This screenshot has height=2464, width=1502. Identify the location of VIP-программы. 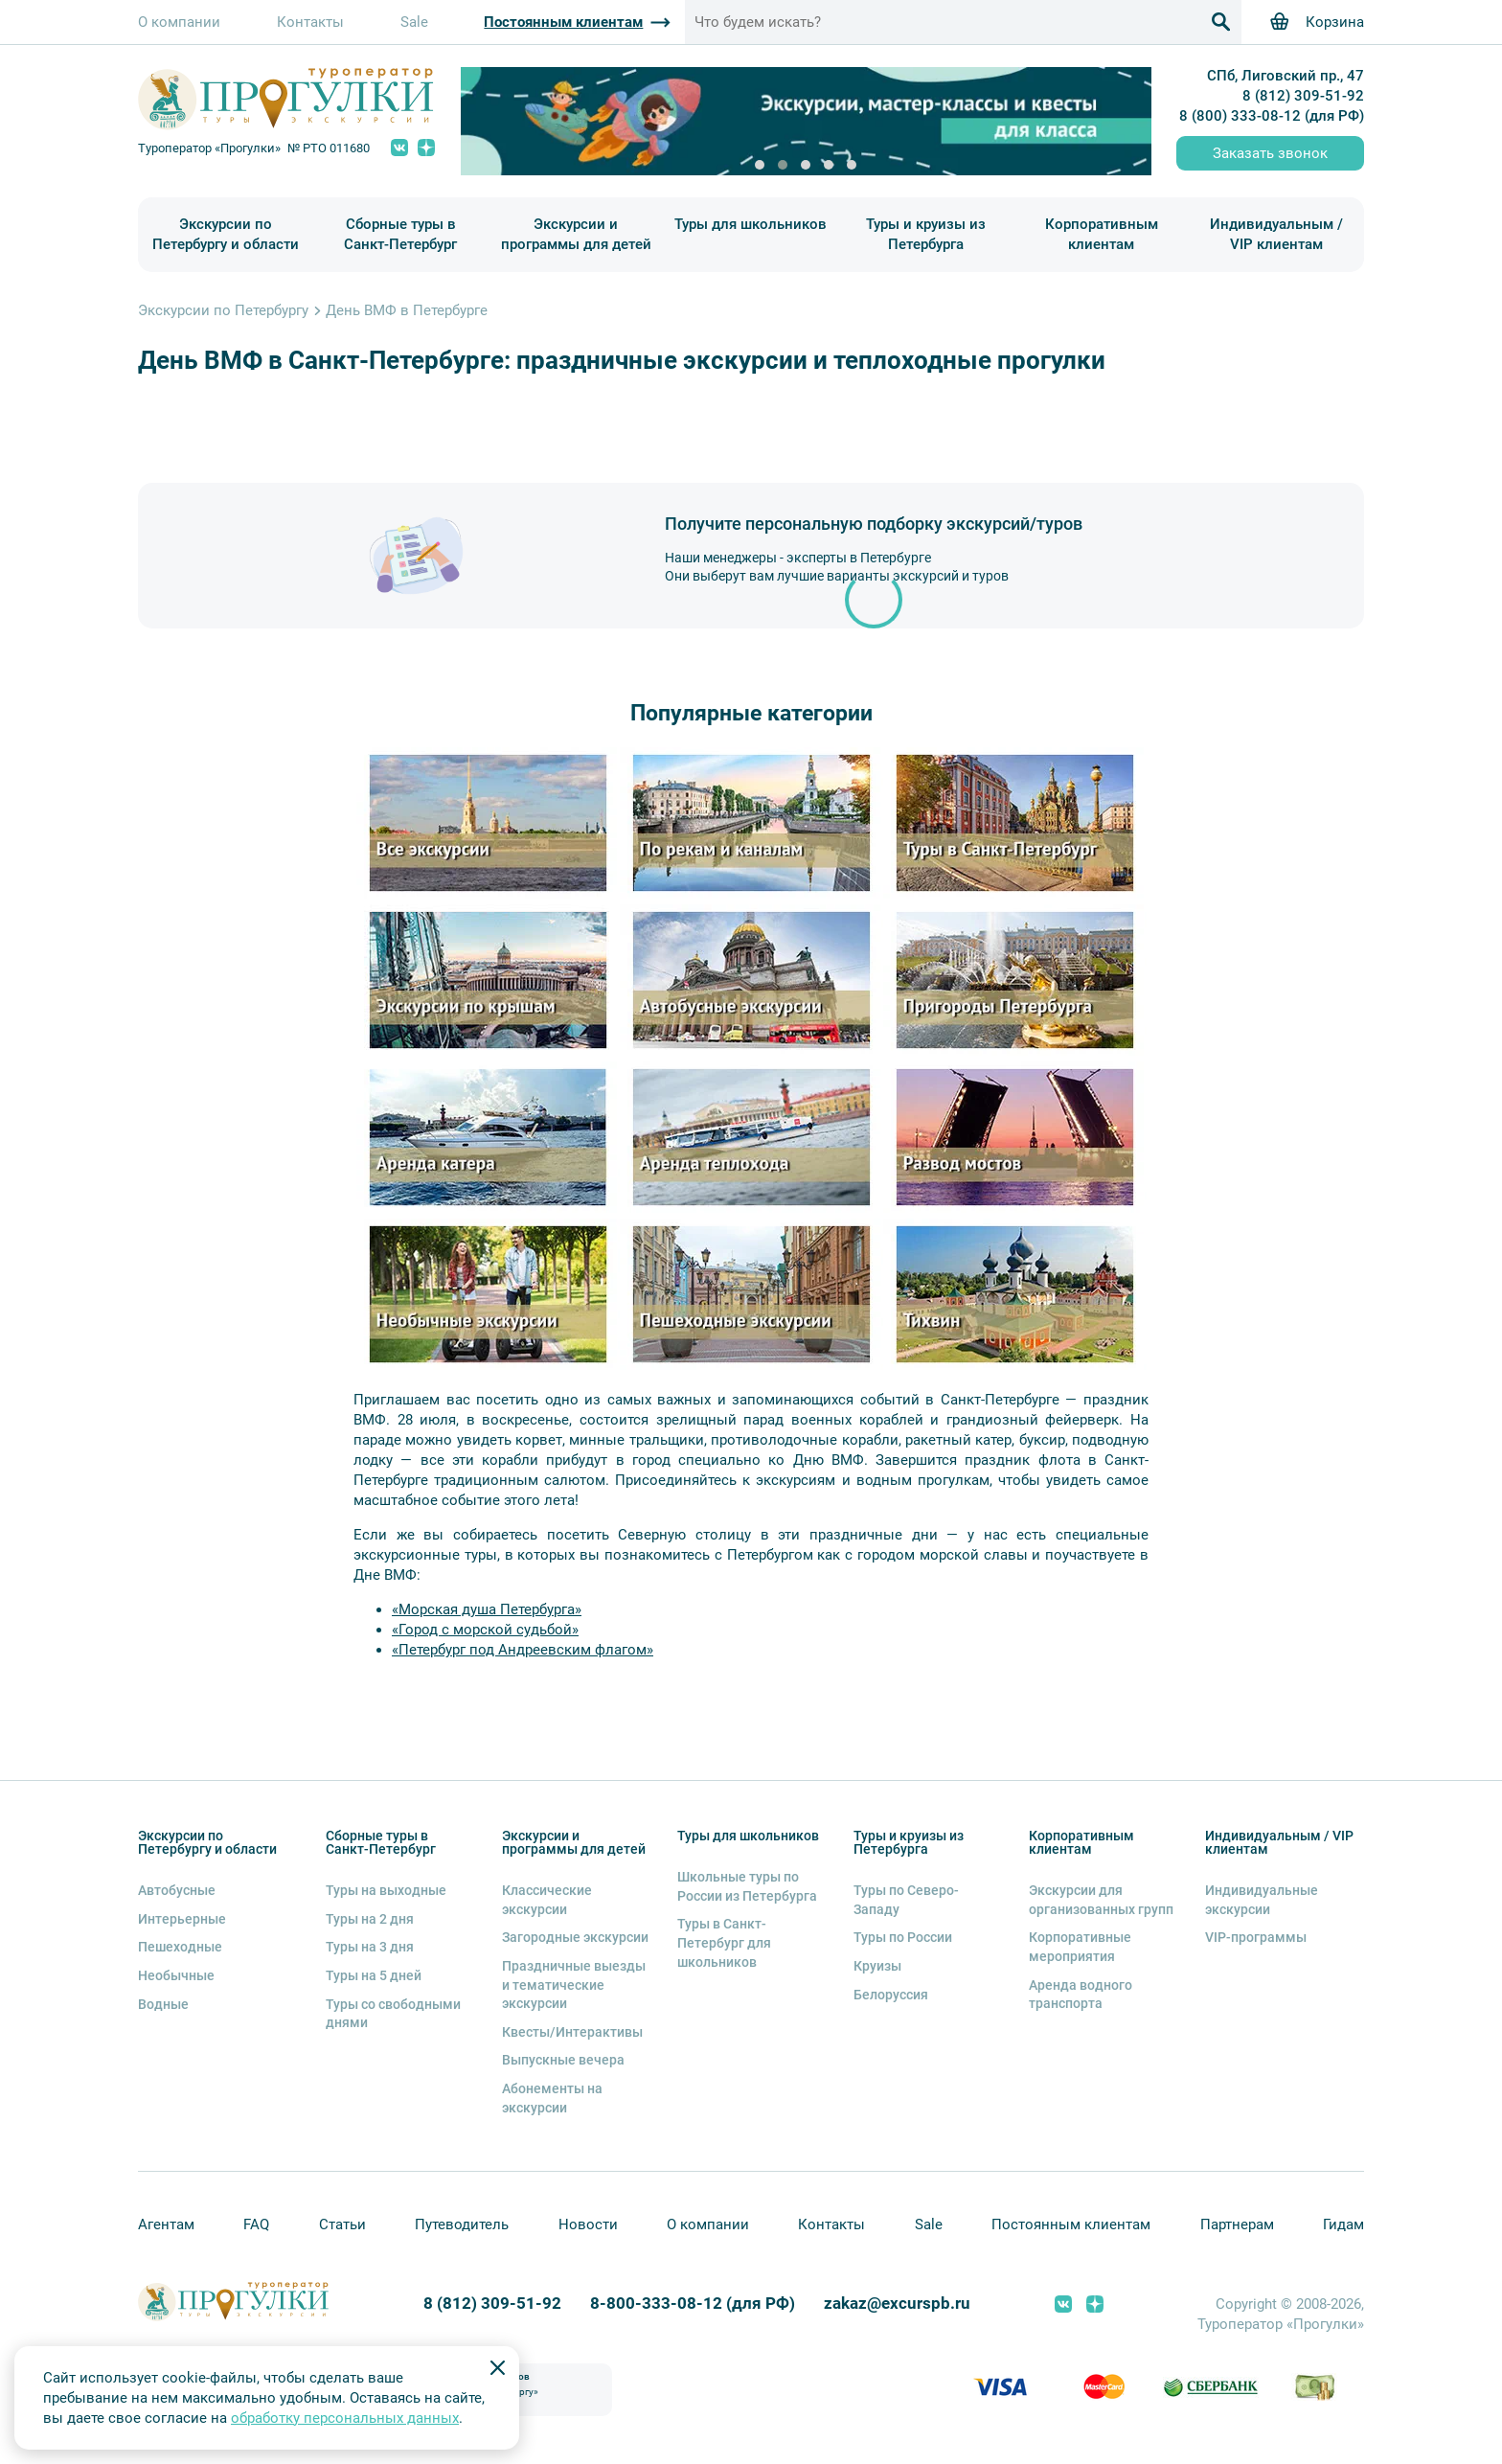
(1256, 1937).